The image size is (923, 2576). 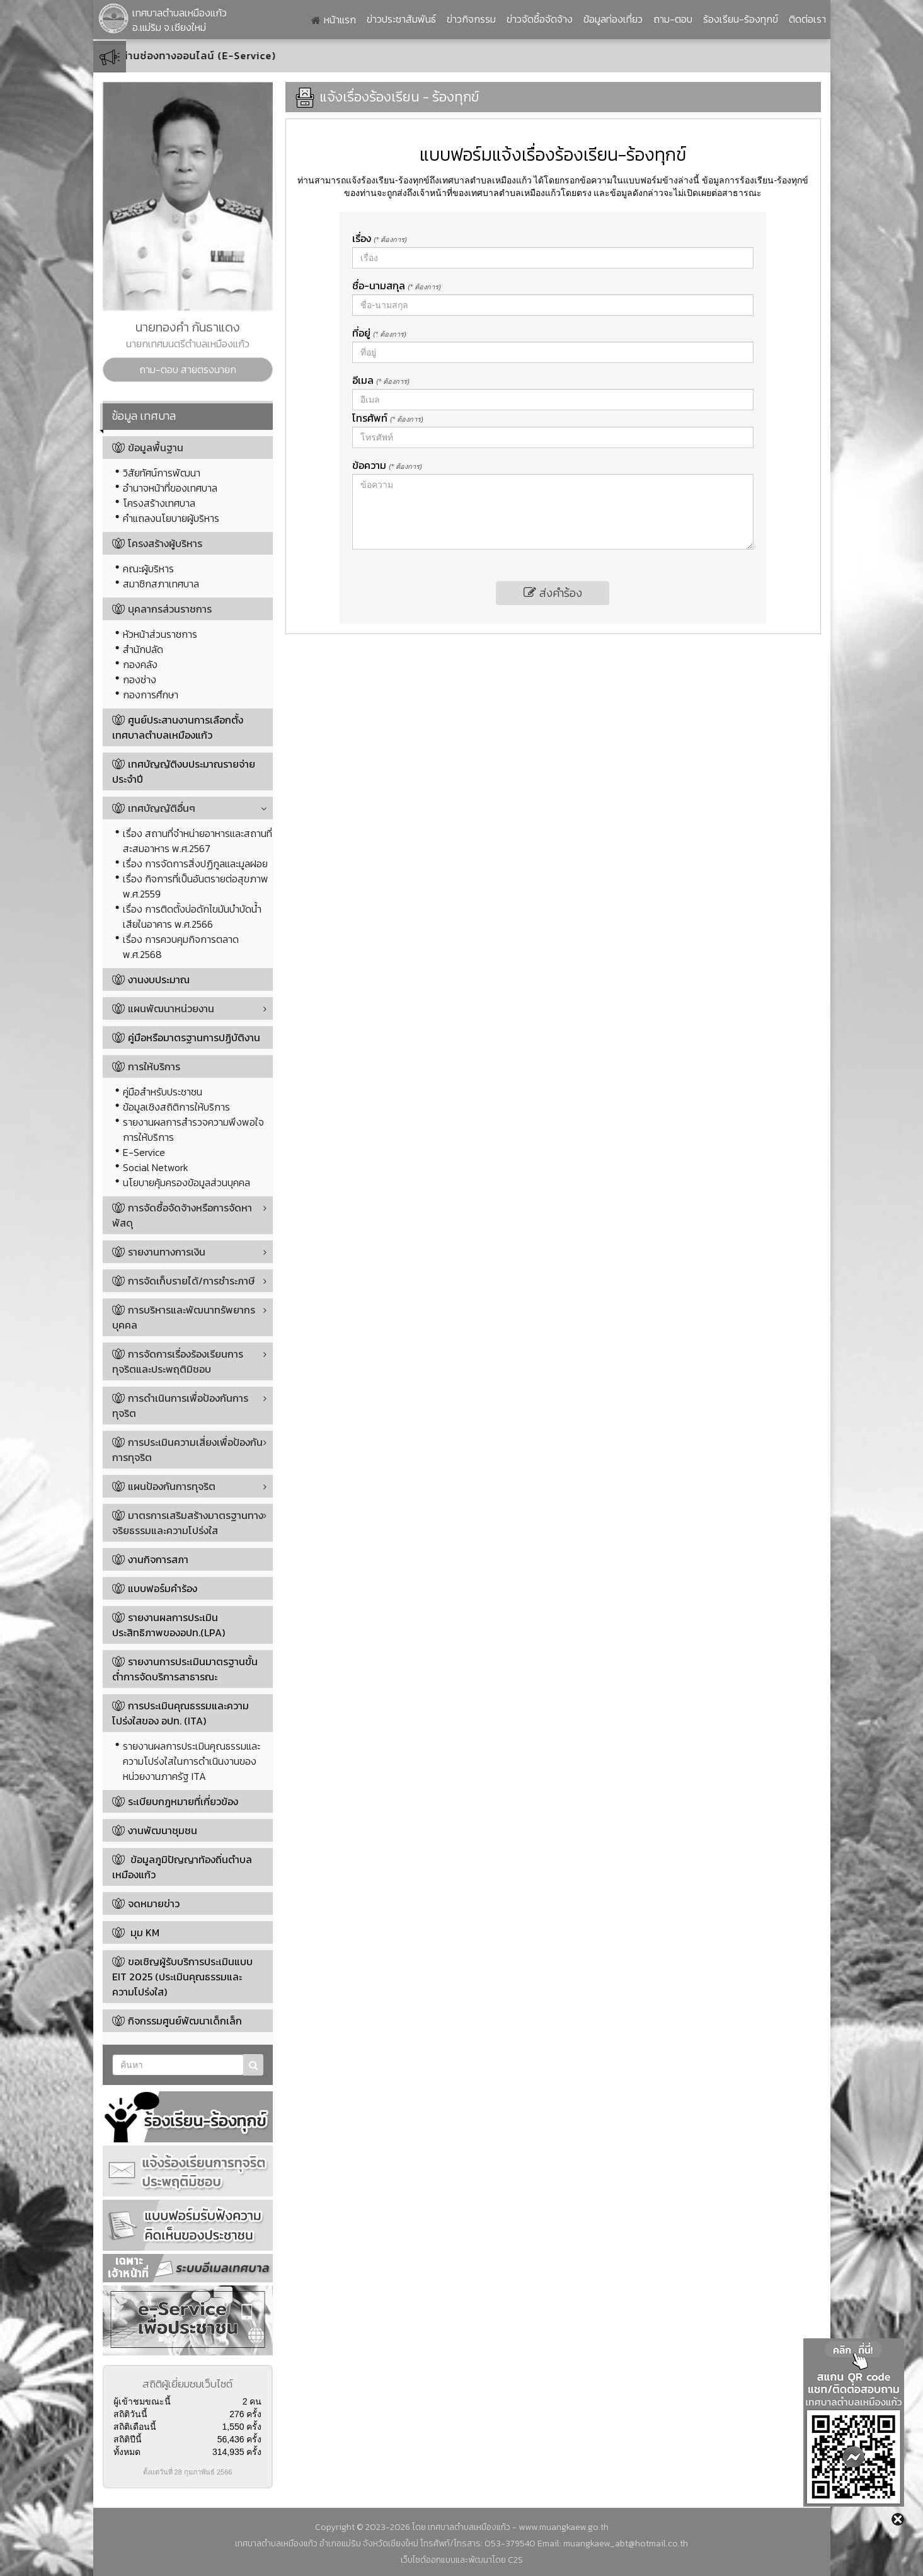 I want to click on ถาม-ตอบ สายตรงนายก, so click(x=187, y=369).